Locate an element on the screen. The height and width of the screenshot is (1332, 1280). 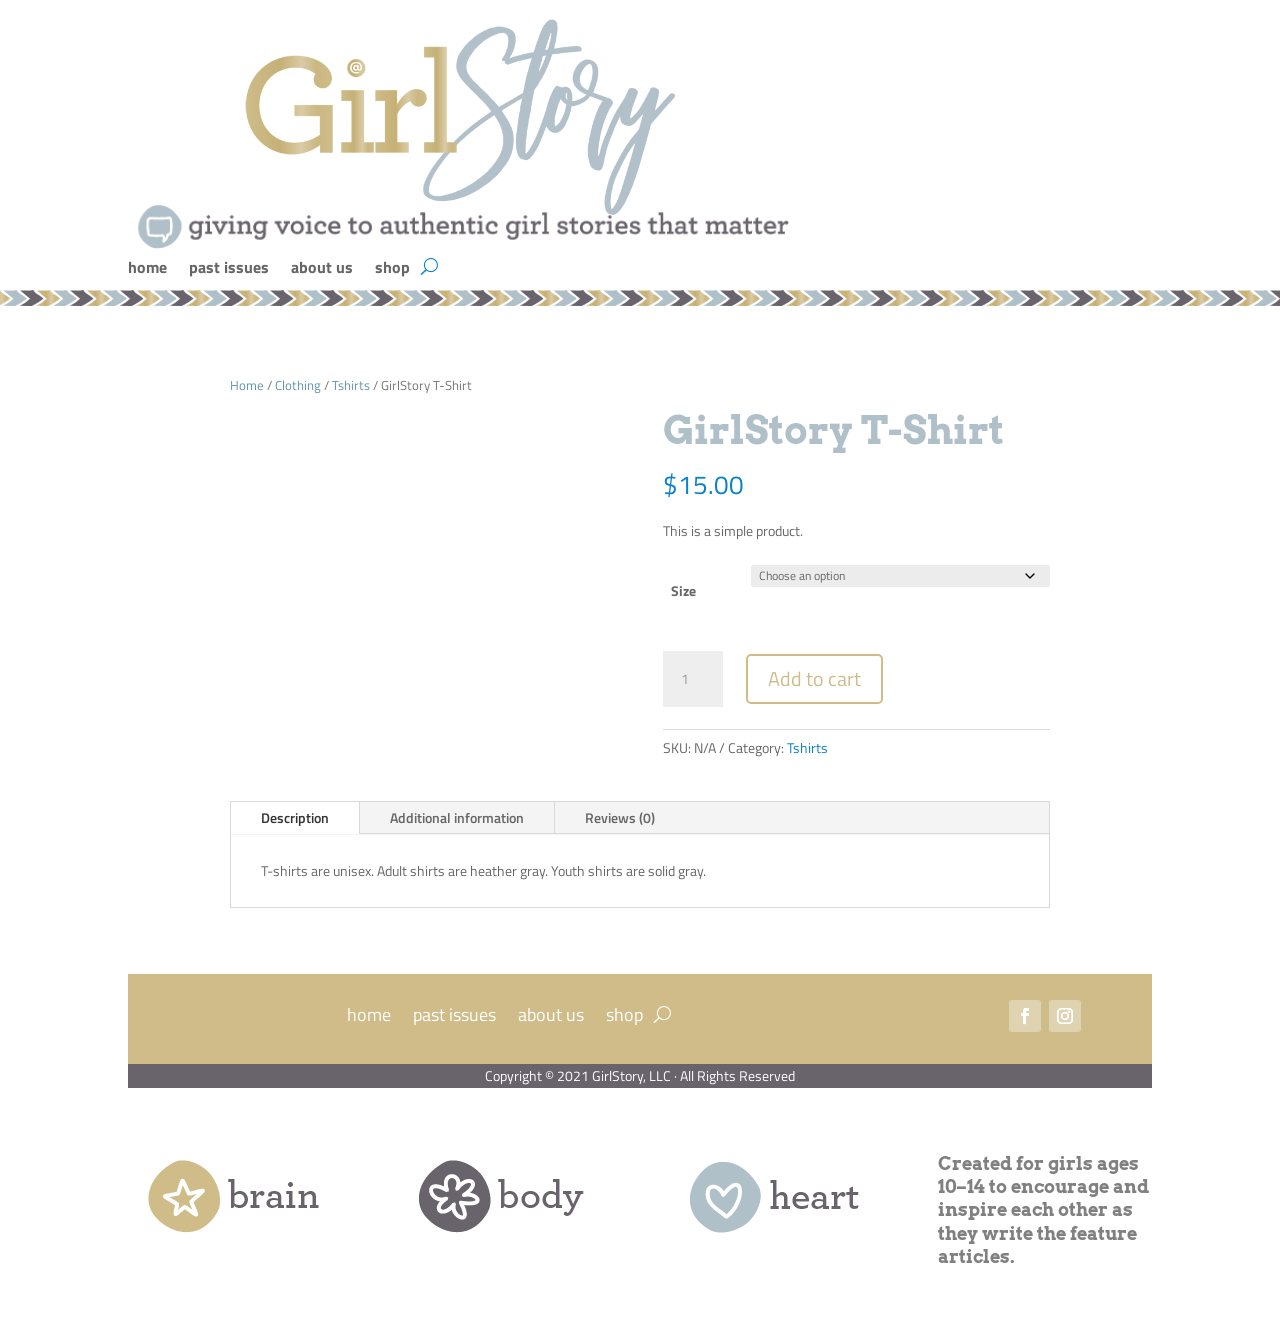
Tshirts is located at coordinates (351, 385).